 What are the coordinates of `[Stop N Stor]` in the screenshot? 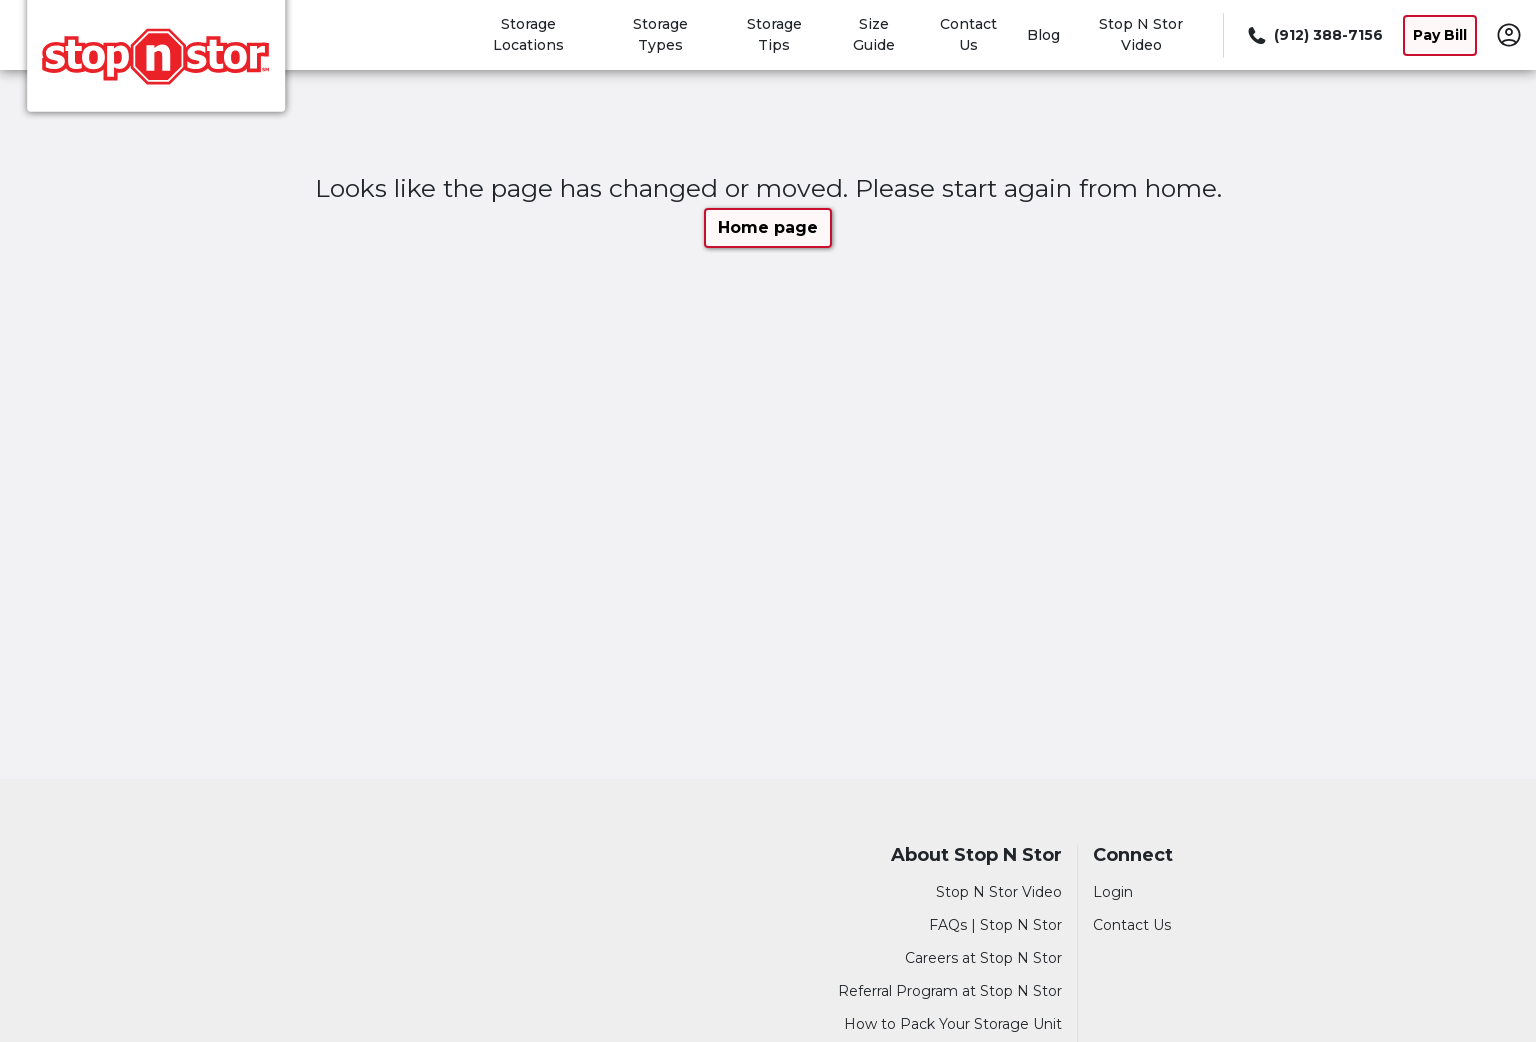 It's located at (156, 63).